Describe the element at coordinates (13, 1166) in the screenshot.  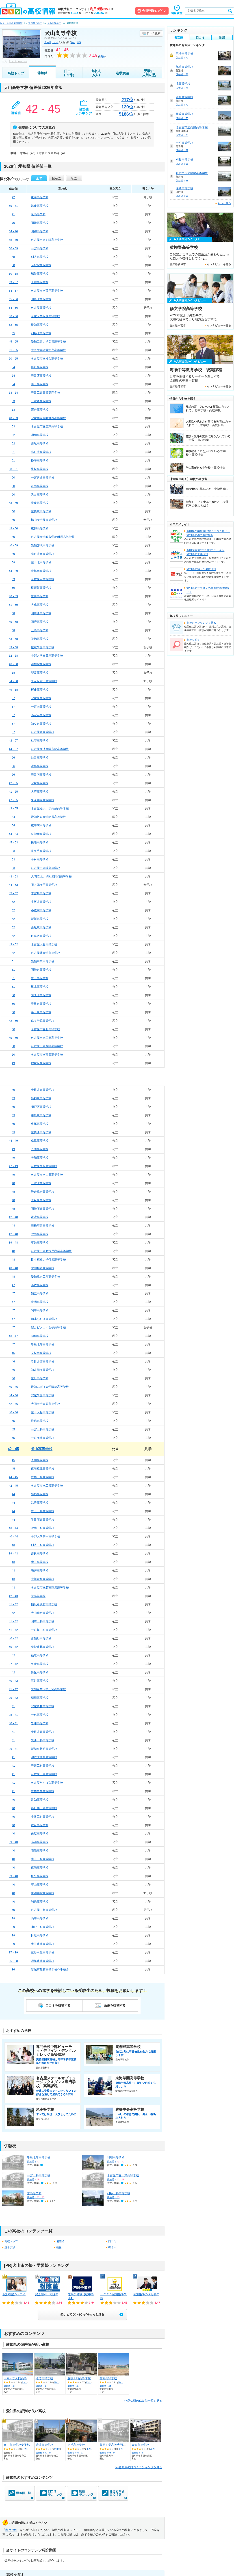
I see `47 - 49` at that location.